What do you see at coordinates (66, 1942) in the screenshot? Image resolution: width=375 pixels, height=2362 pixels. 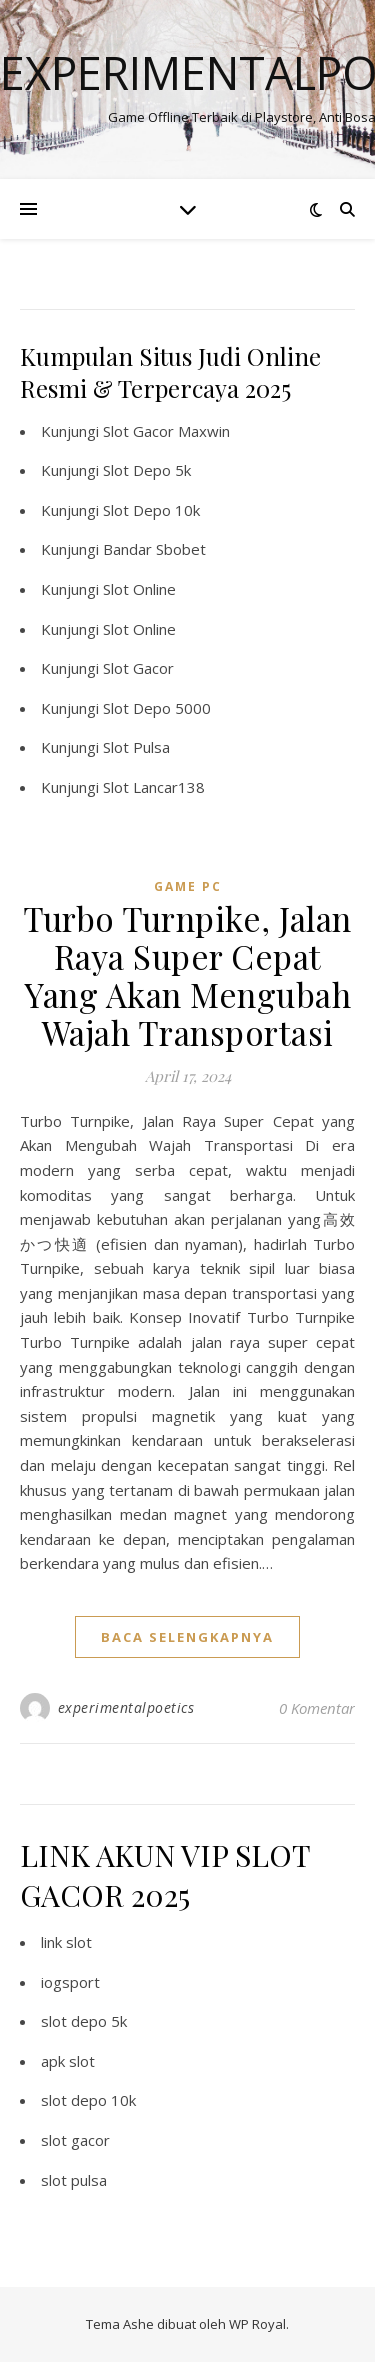 I see `link slot` at bounding box center [66, 1942].